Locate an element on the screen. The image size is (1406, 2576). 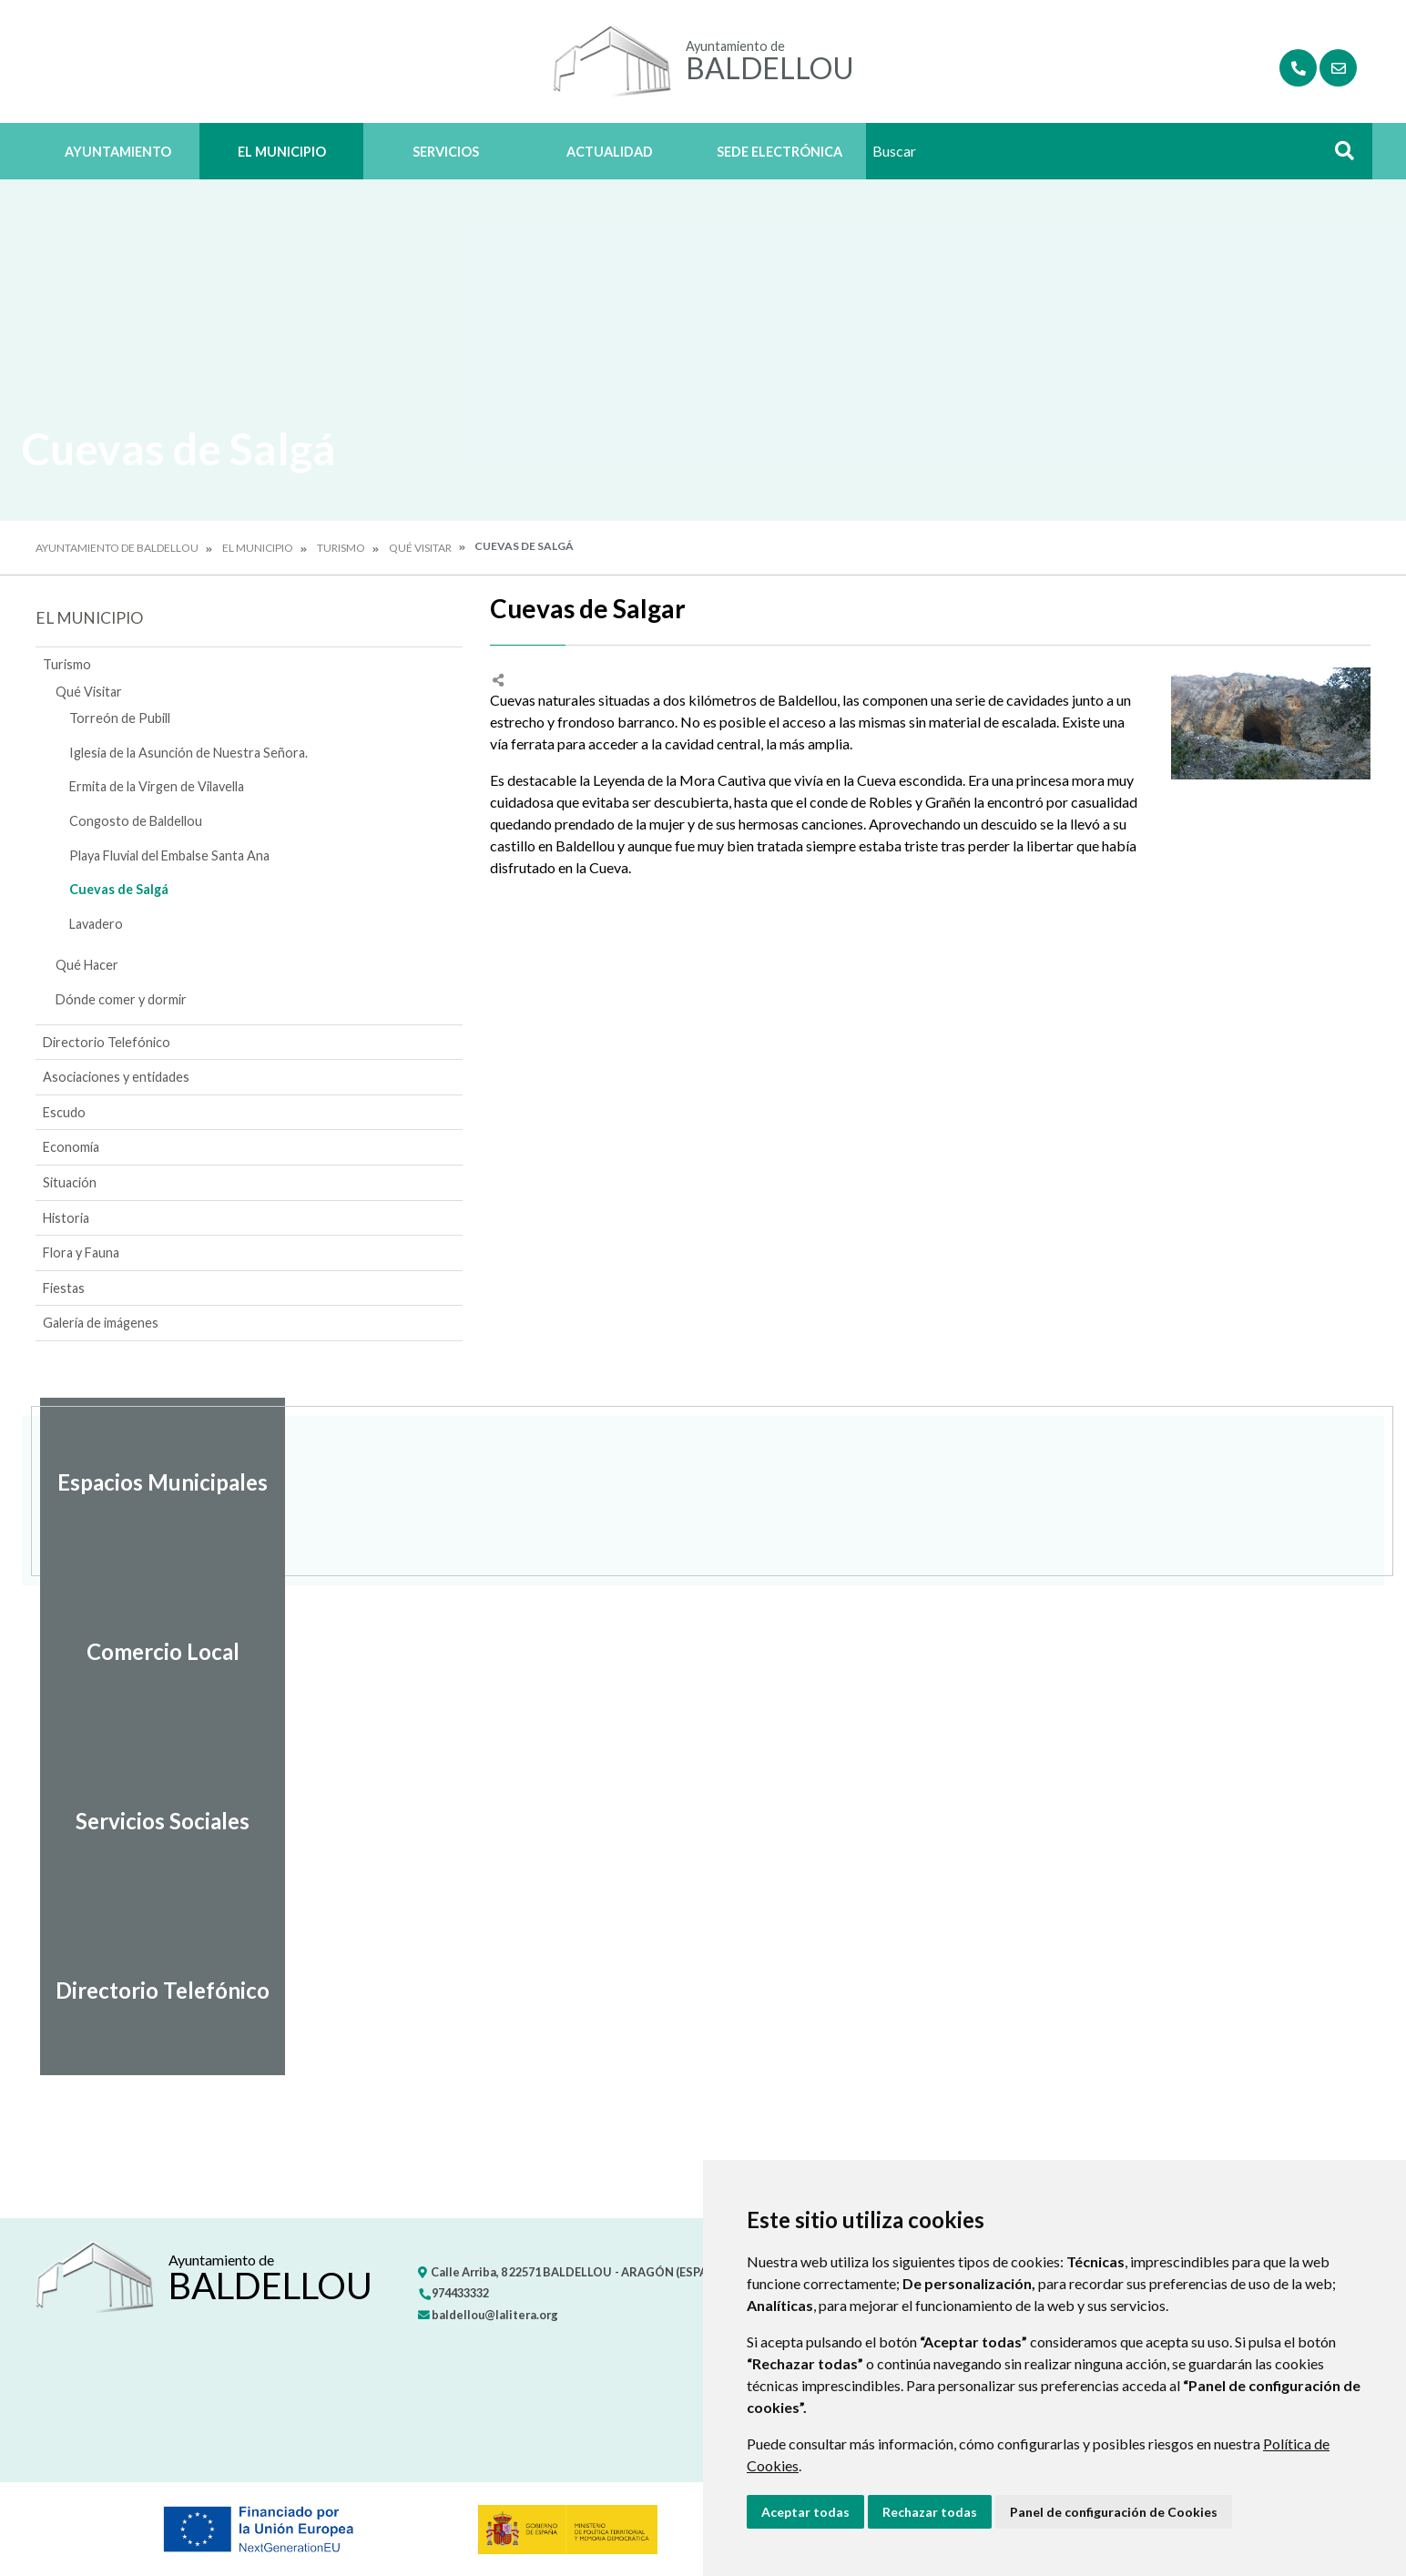
Cuevas de Salgá is located at coordinates (118, 889).